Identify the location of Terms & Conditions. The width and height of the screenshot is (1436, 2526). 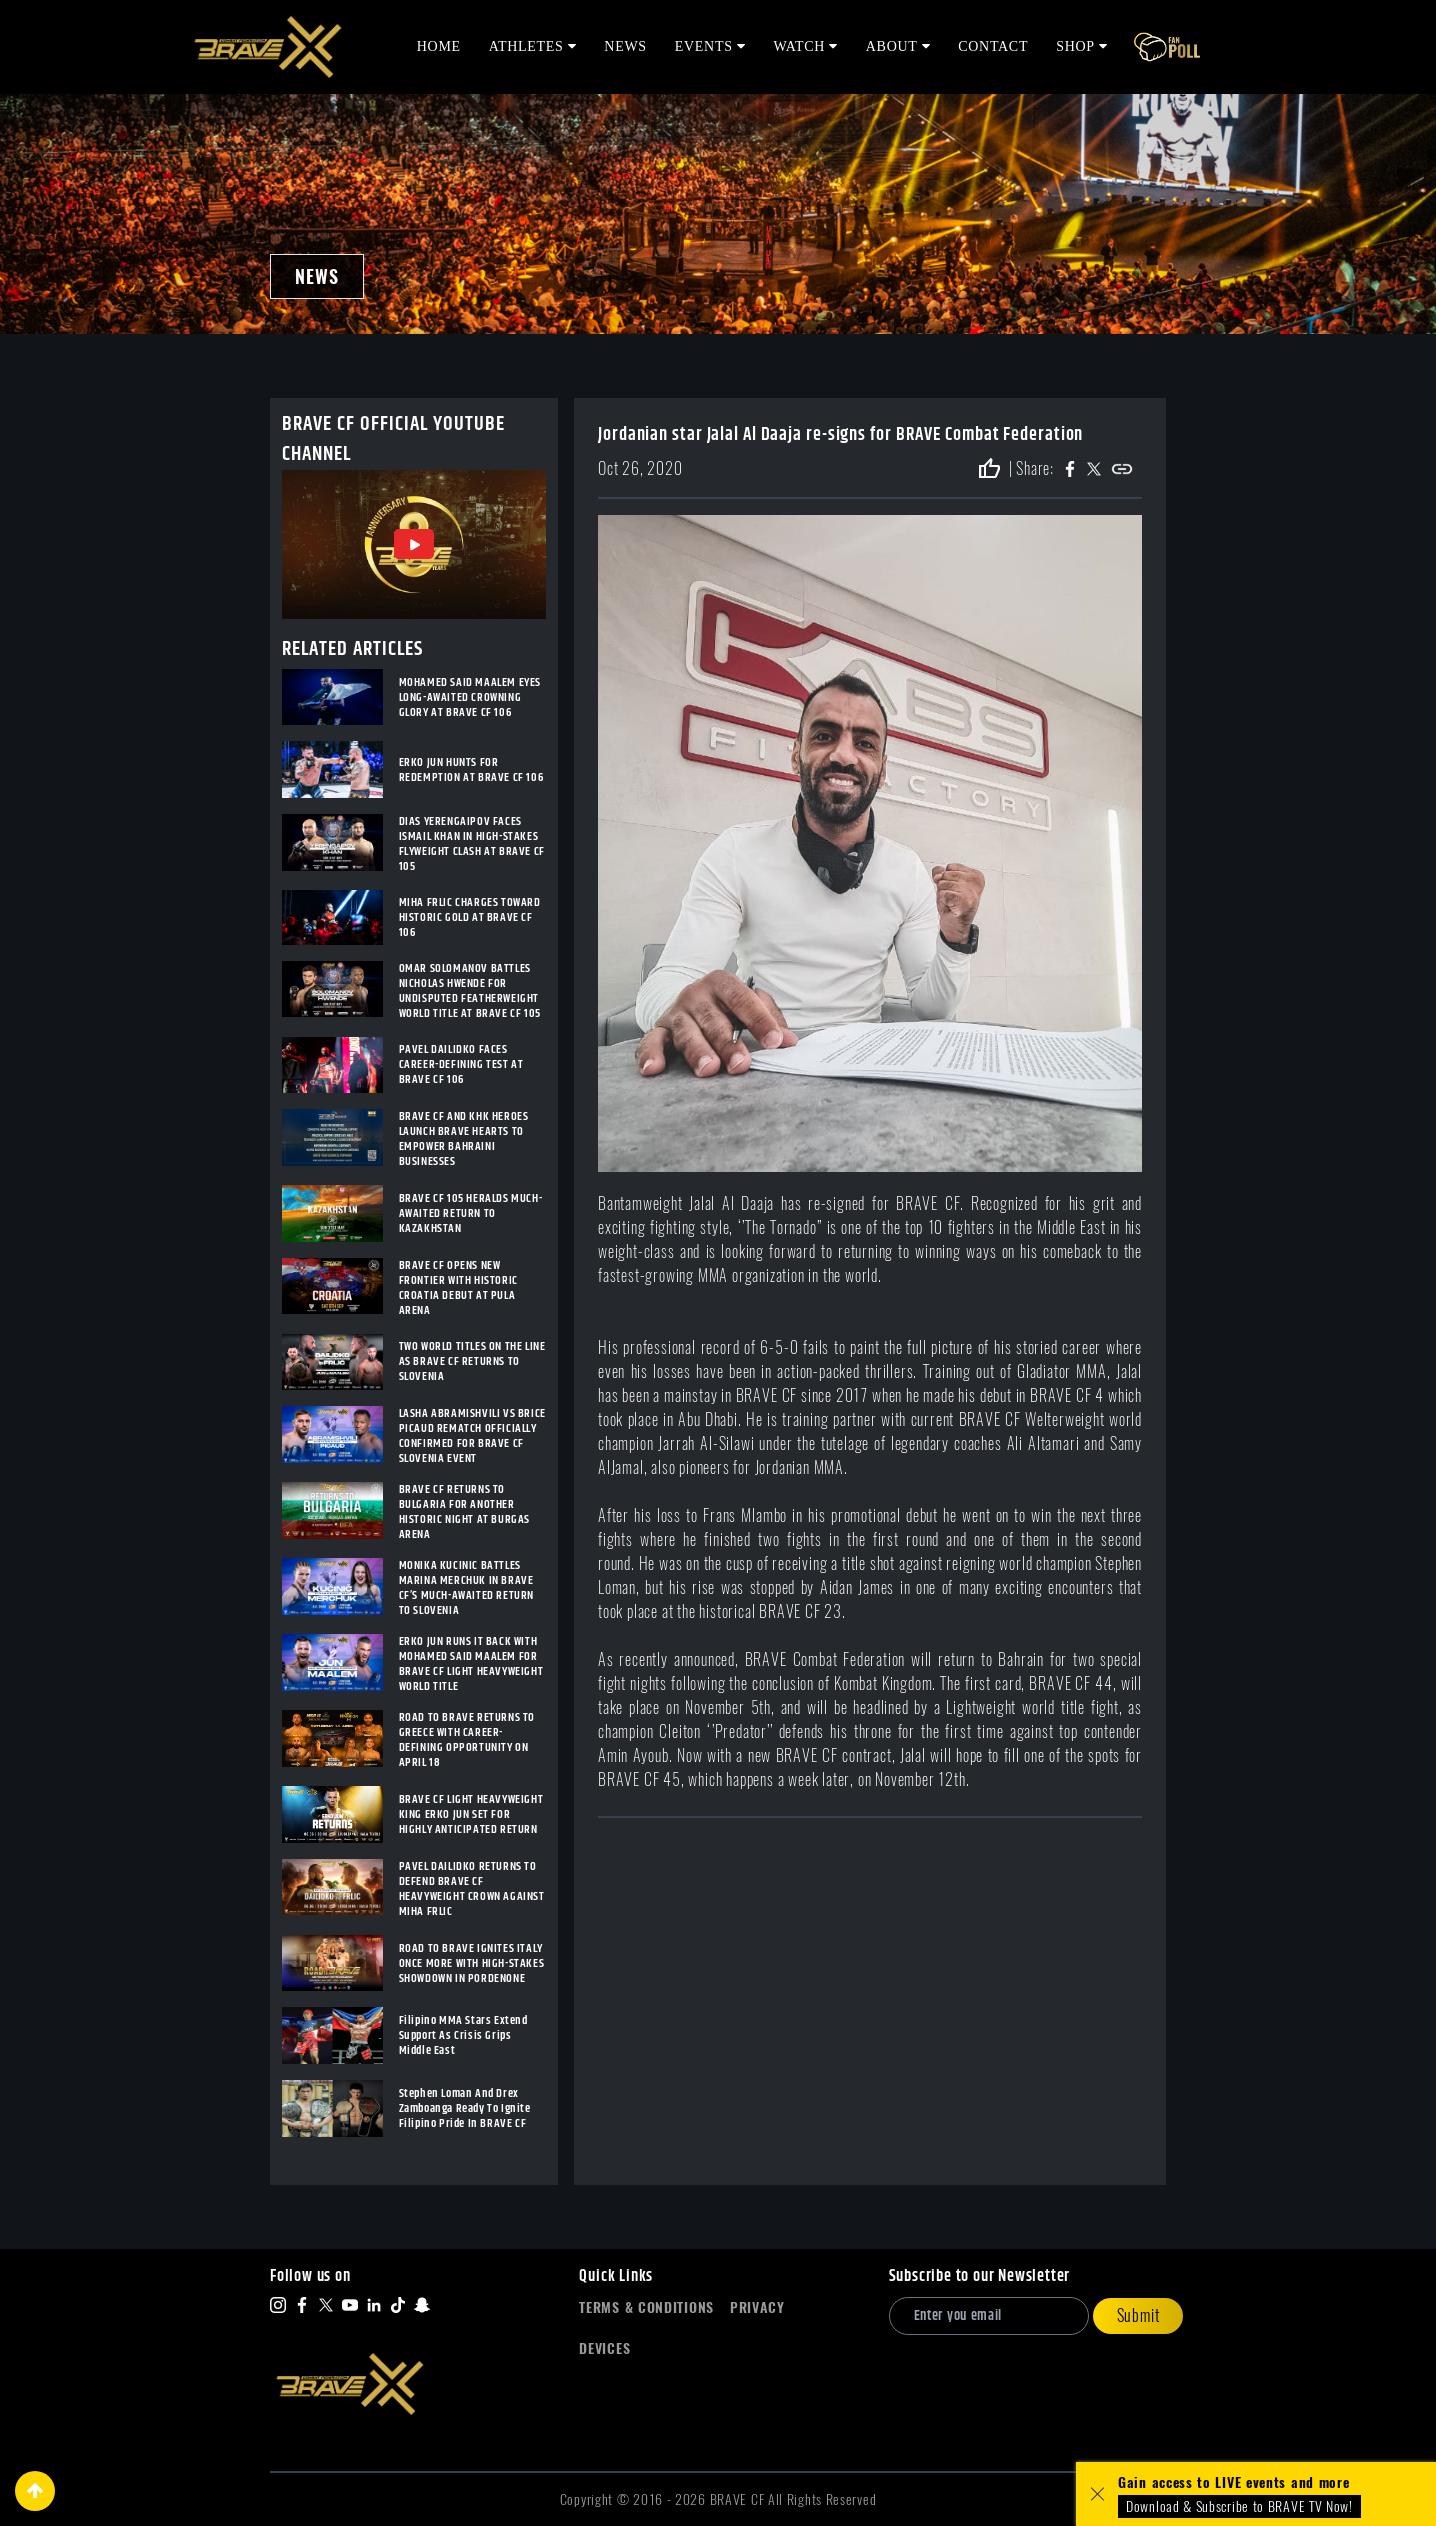
(646, 2307).